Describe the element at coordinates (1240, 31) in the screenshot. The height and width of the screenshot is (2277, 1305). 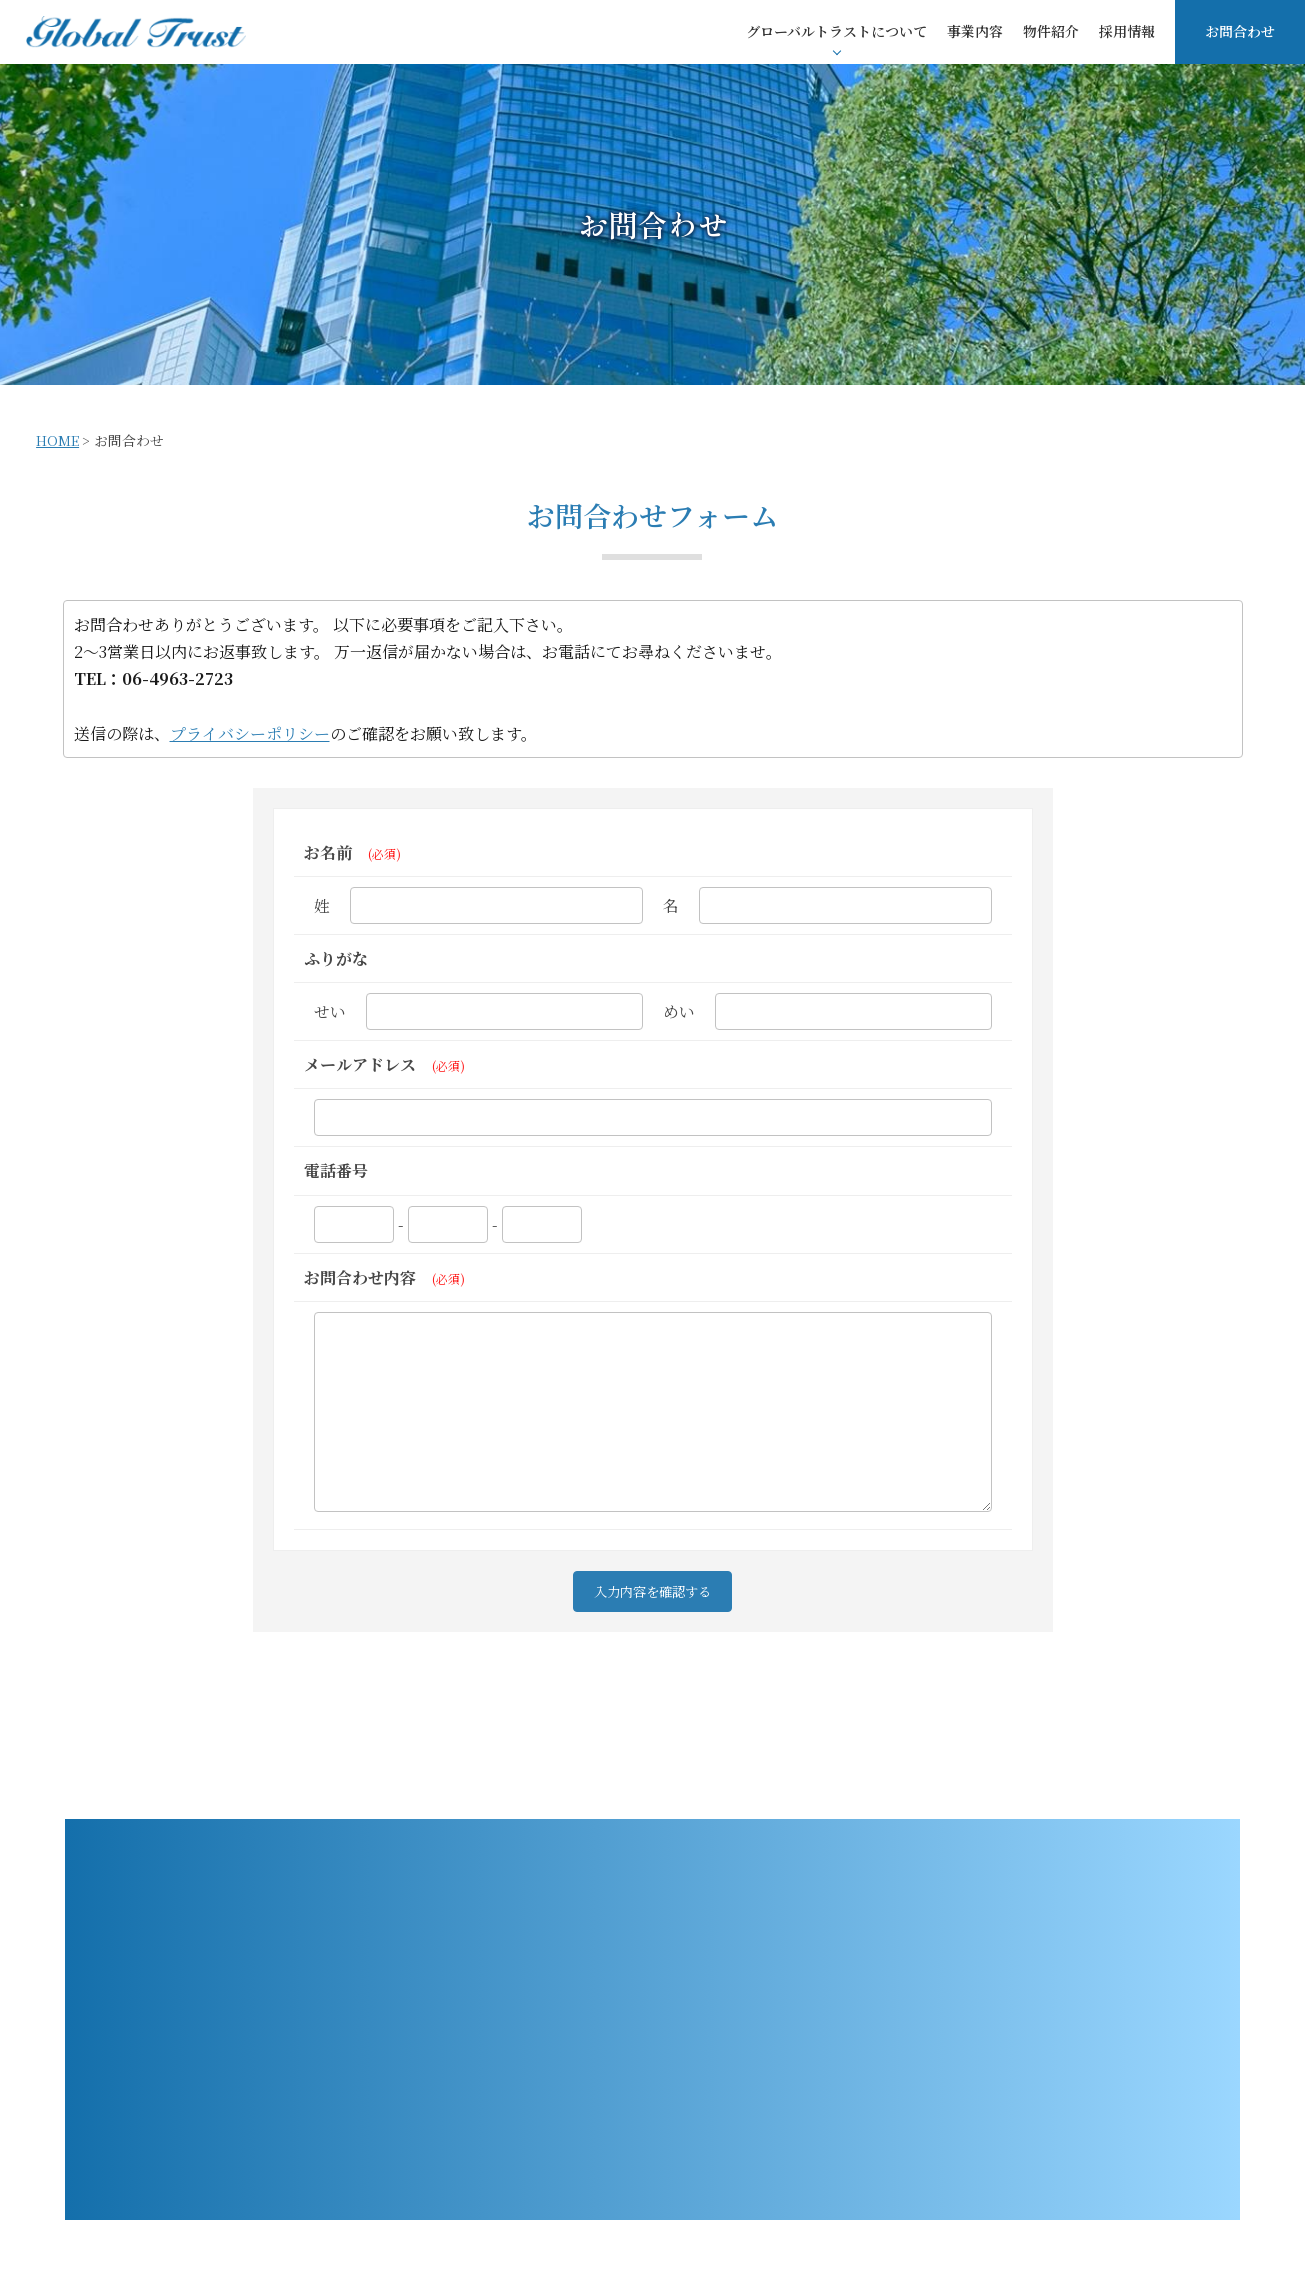
I see `お問合わせ` at that location.